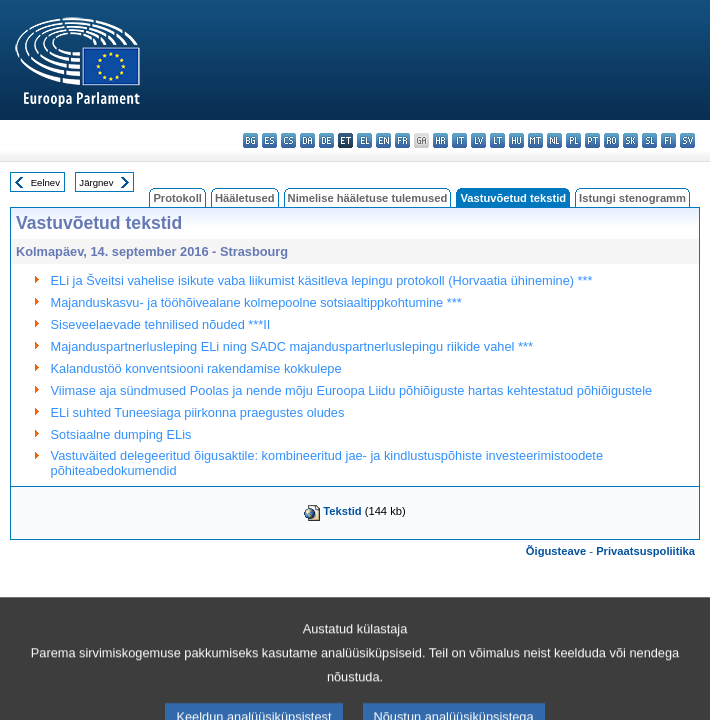 The image size is (710, 720). What do you see at coordinates (292, 346) in the screenshot?
I see `Majanduspartnerlusleping ELi ning SADC majanduspartnerluslepingu riikide vahel ***` at bounding box center [292, 346].